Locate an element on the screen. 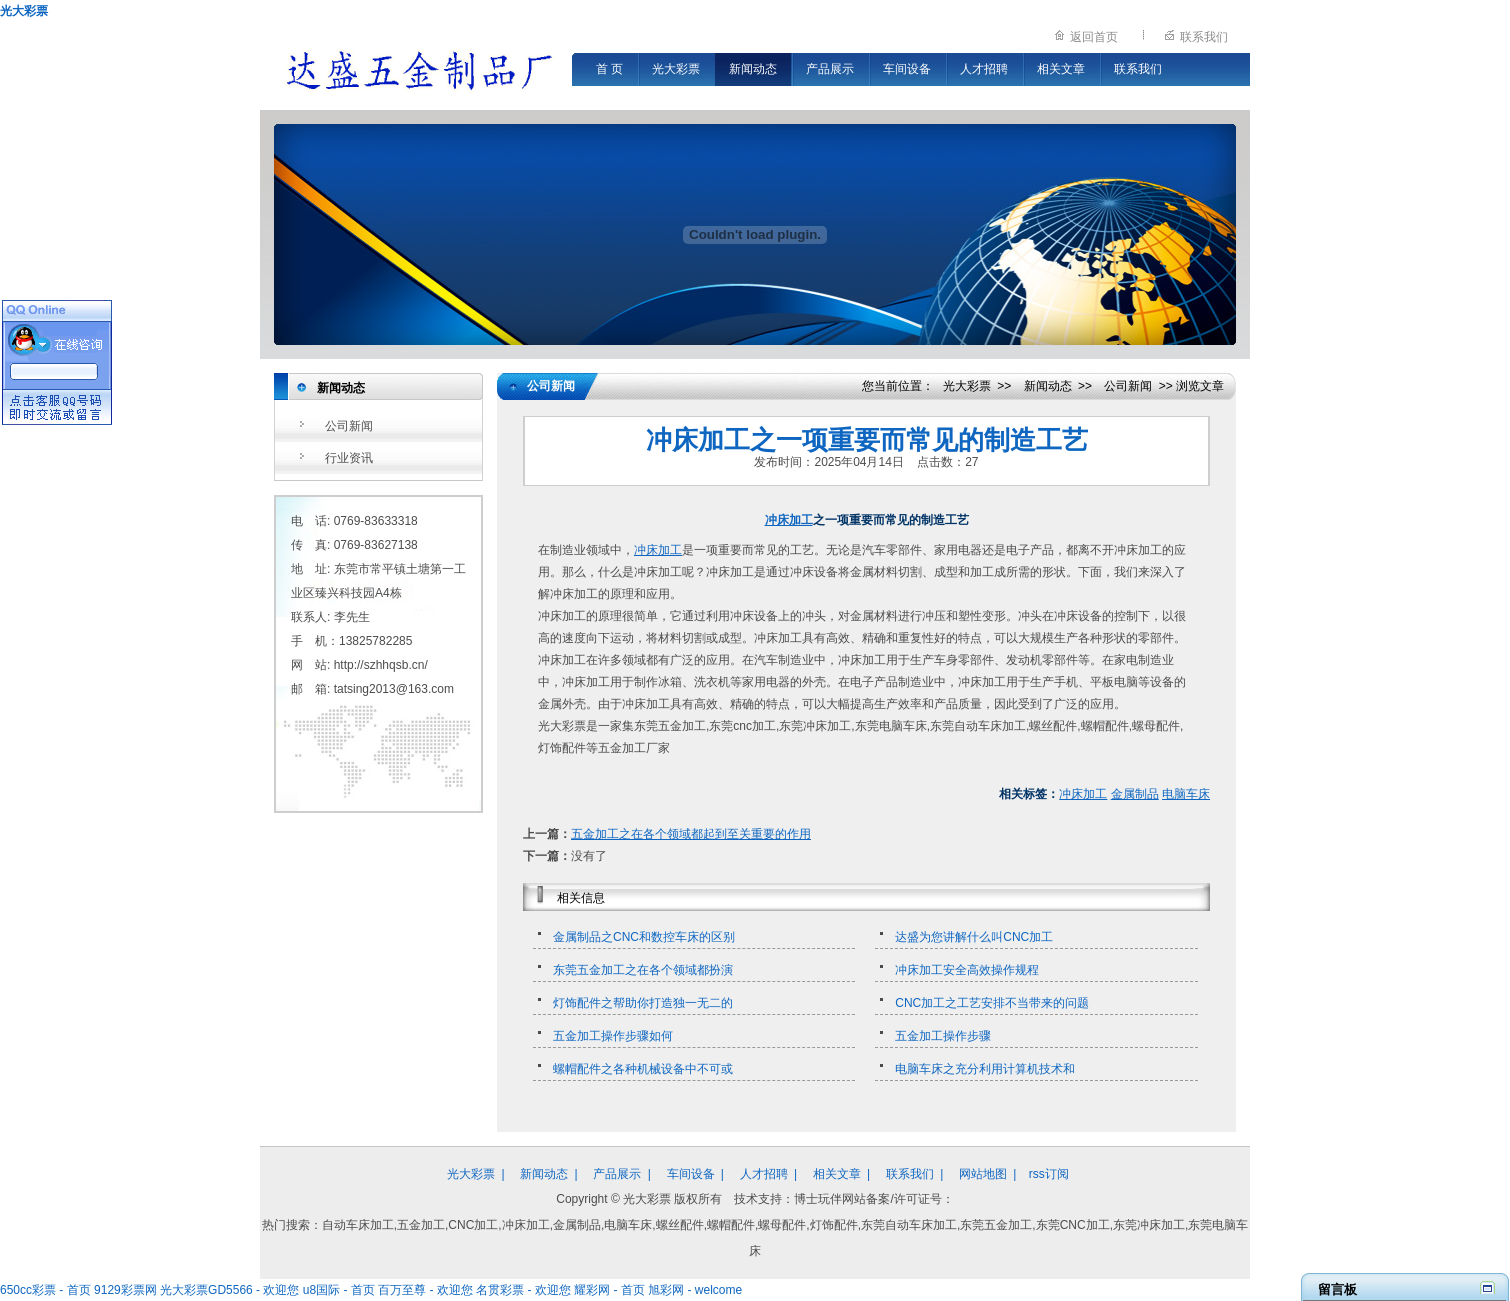  9129彩票网 is located at coordinates (125, 1290).